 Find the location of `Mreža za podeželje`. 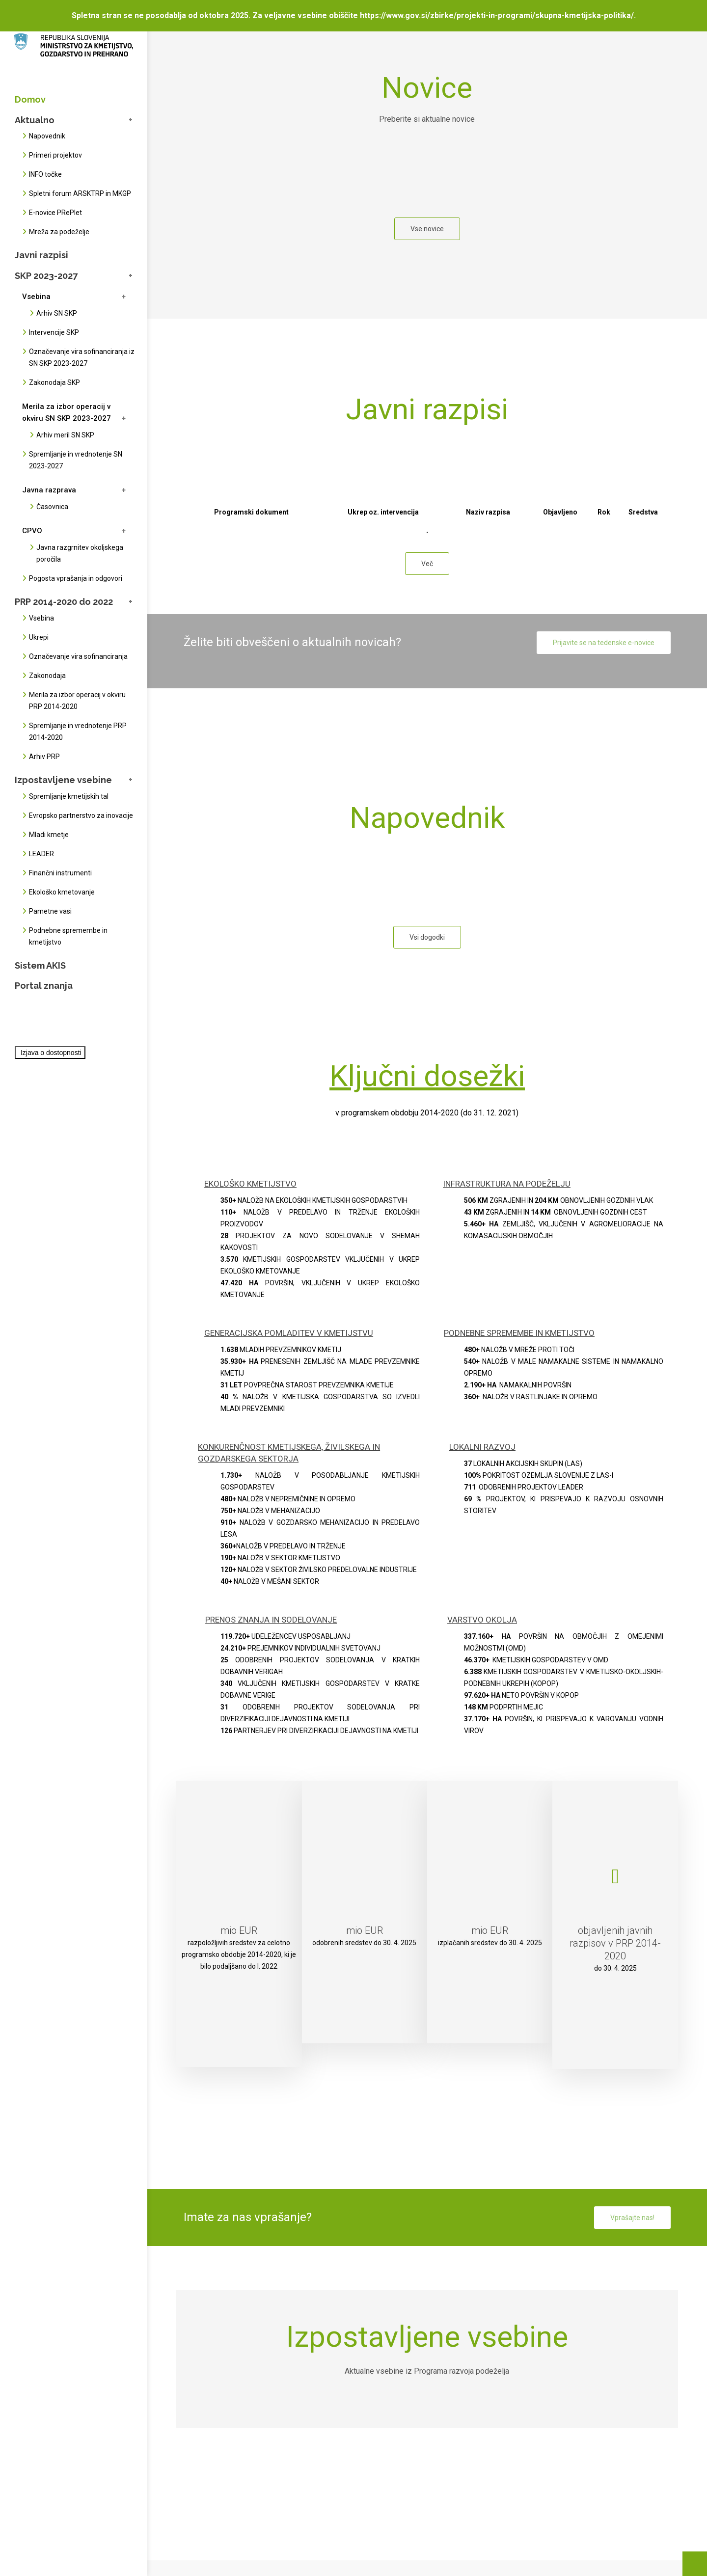

Mreža za podeželje is located at coordinates (59, 232).